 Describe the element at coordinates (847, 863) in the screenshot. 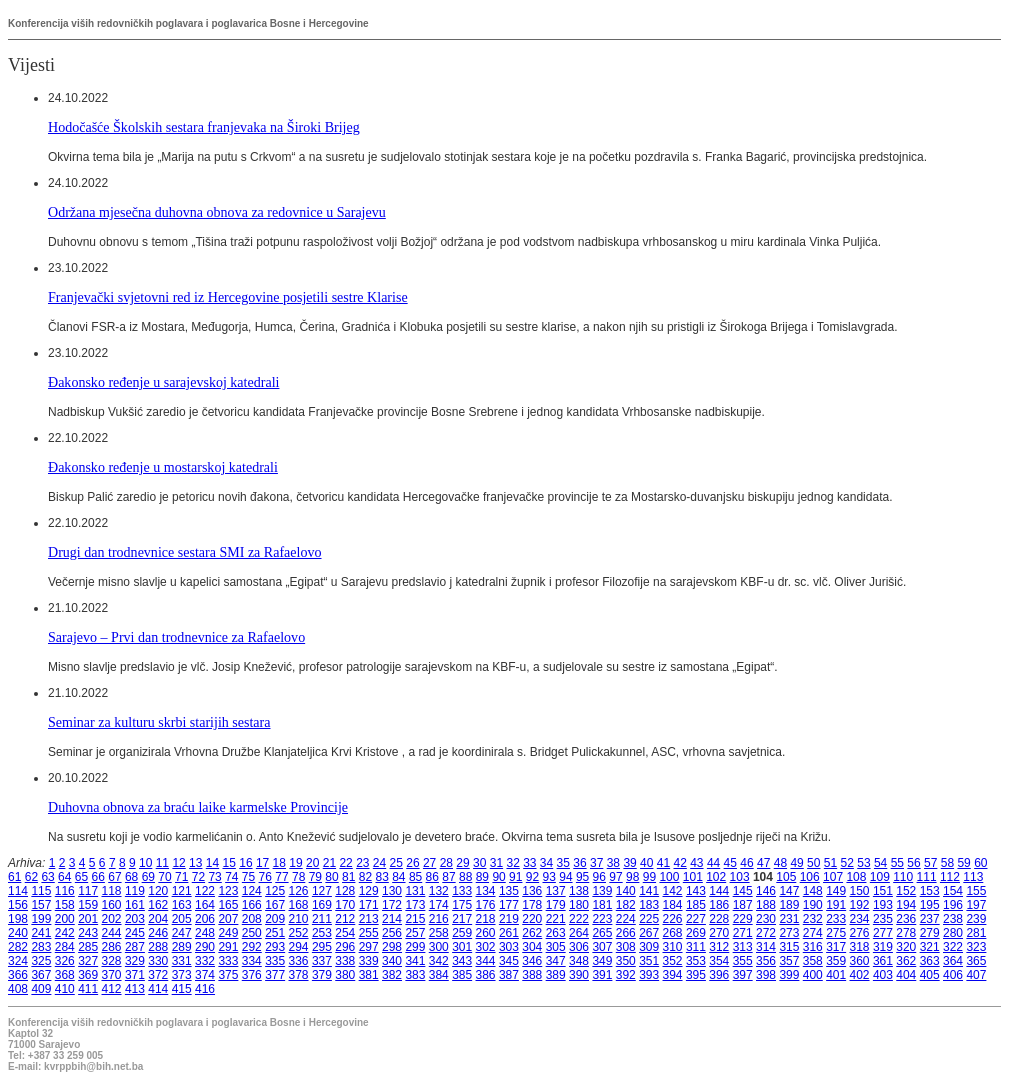

I see `52` at that location.